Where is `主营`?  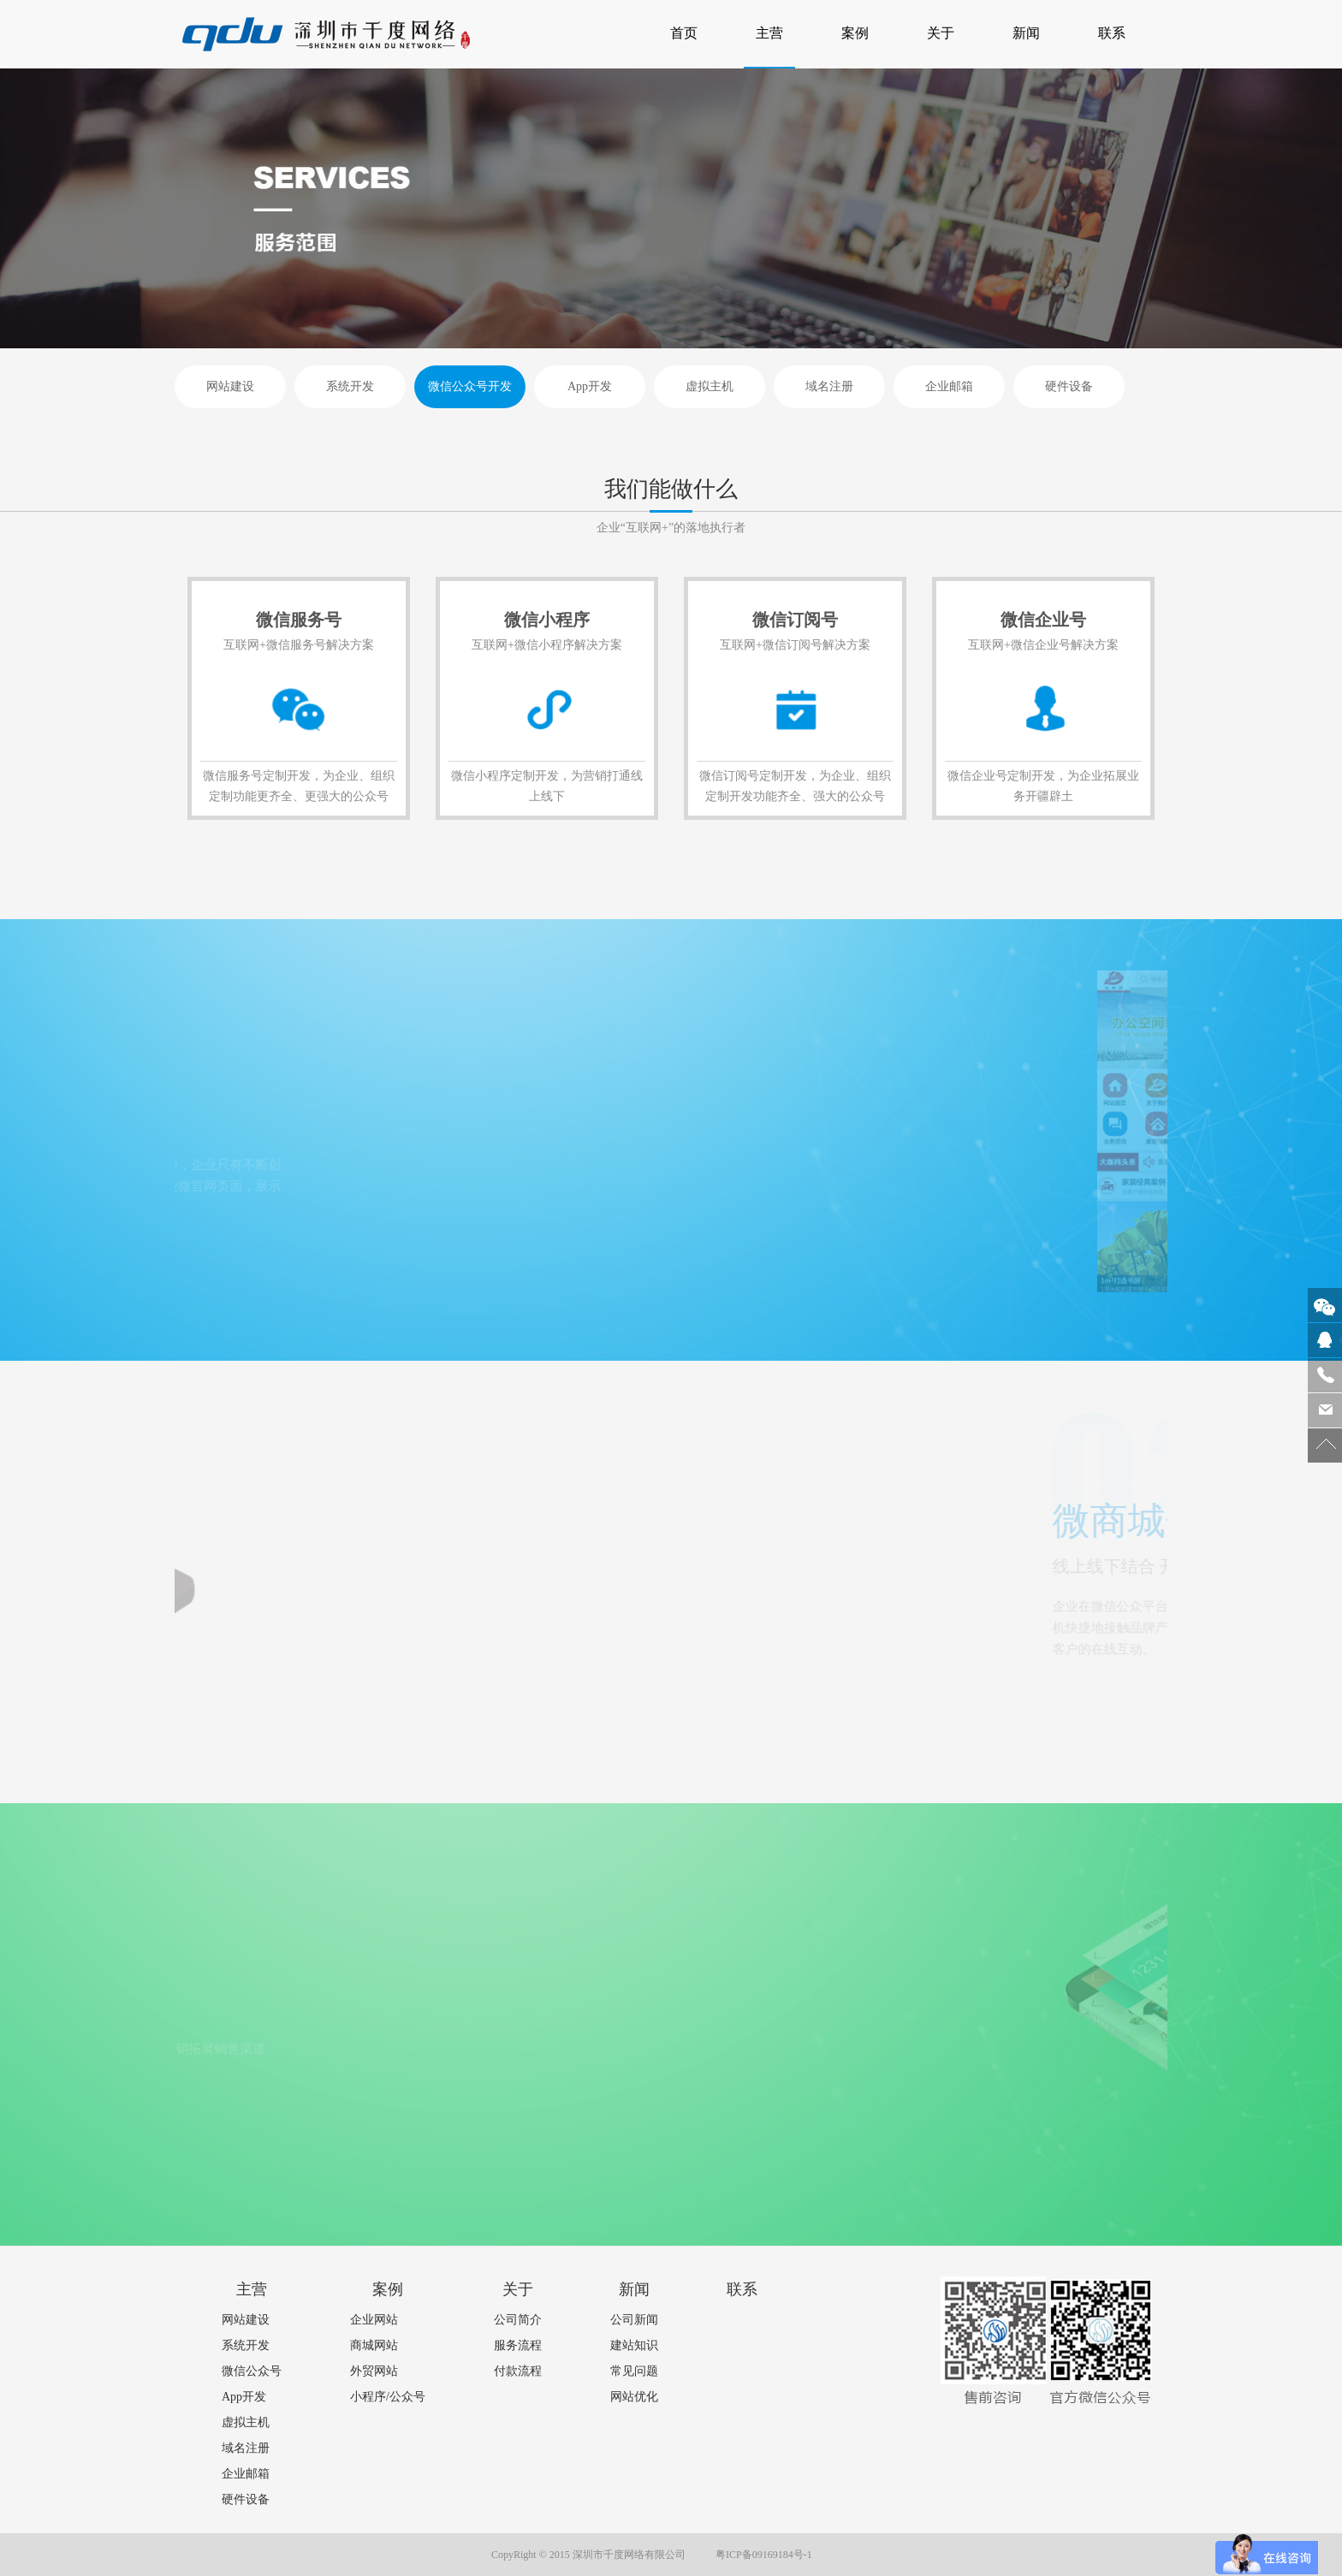 主营 is located at coordinates (769, 33).